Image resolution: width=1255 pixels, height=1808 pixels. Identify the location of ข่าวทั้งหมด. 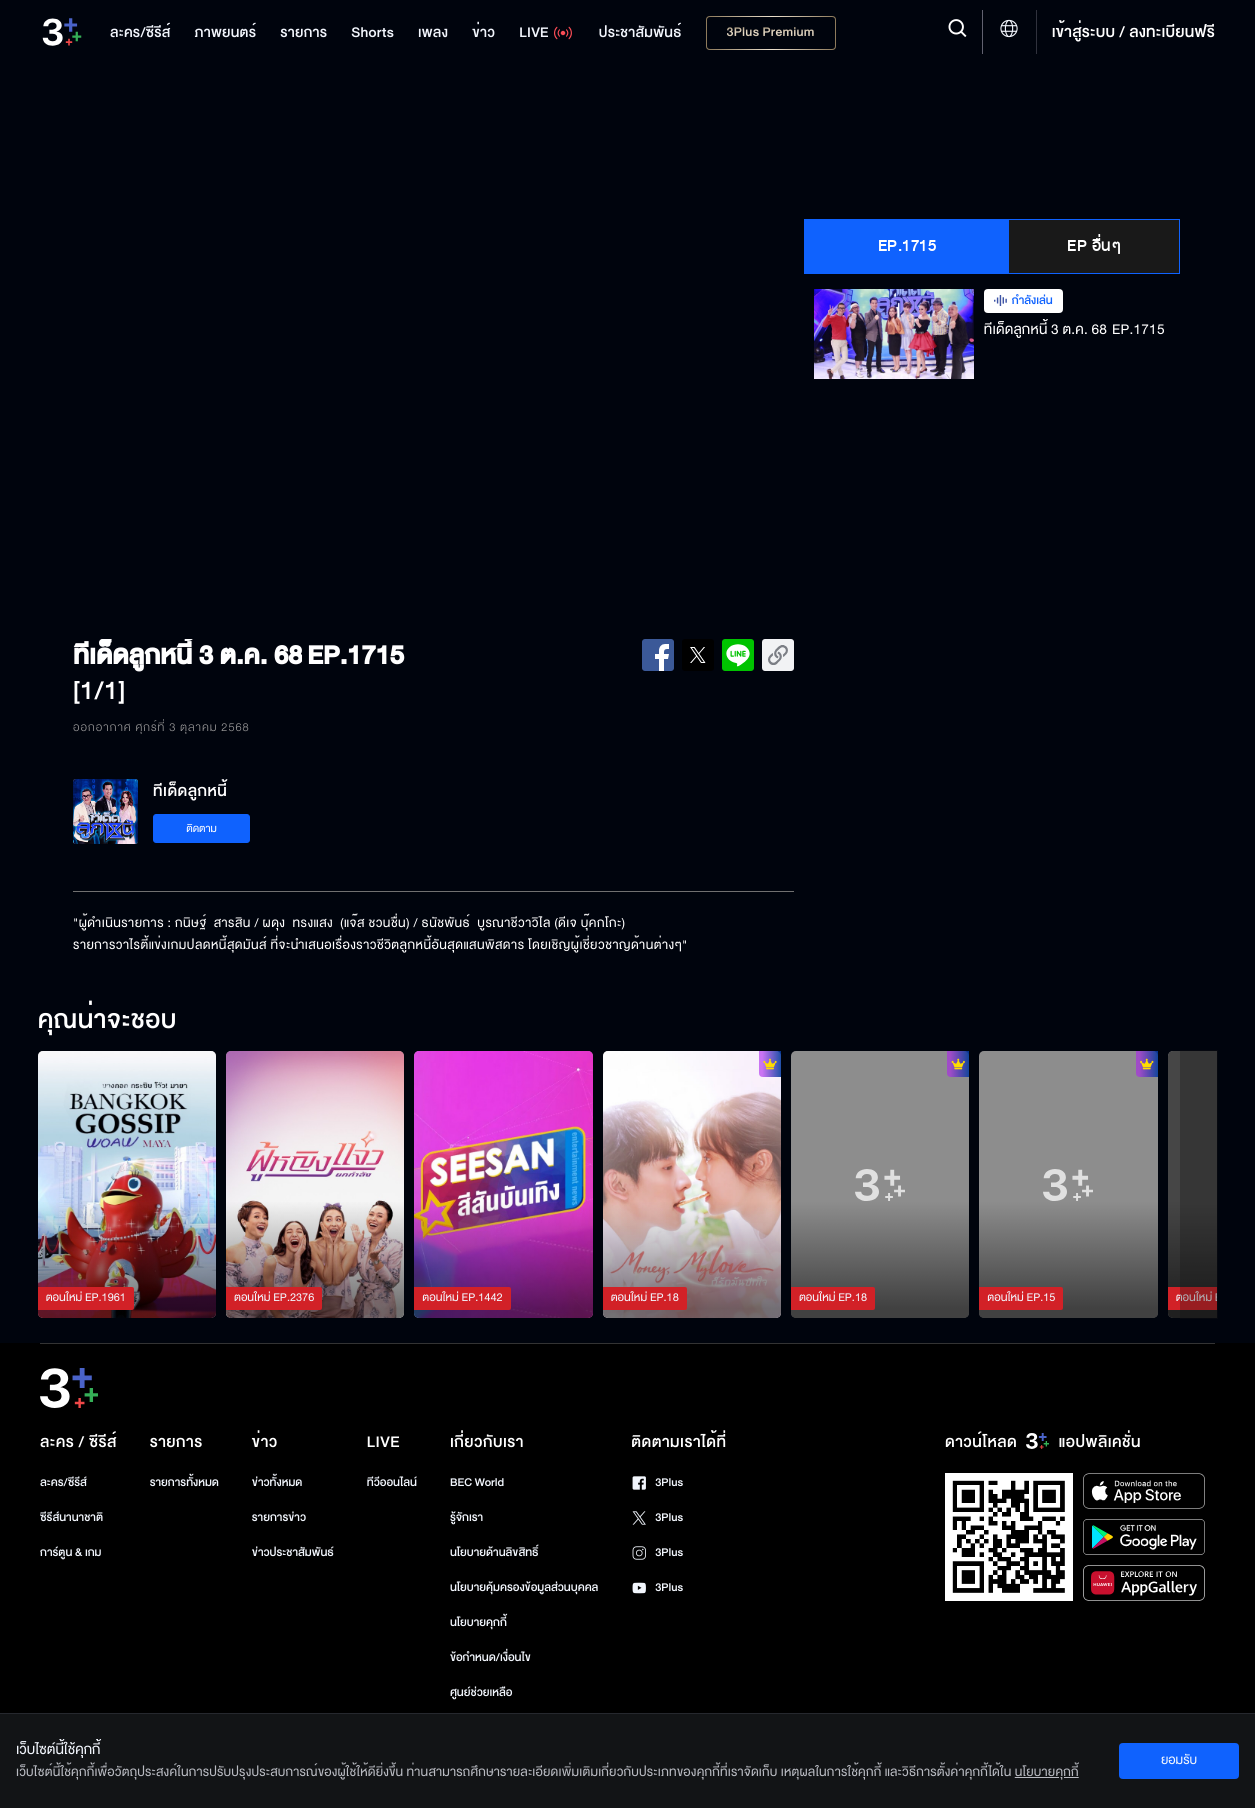
(277, 1482).